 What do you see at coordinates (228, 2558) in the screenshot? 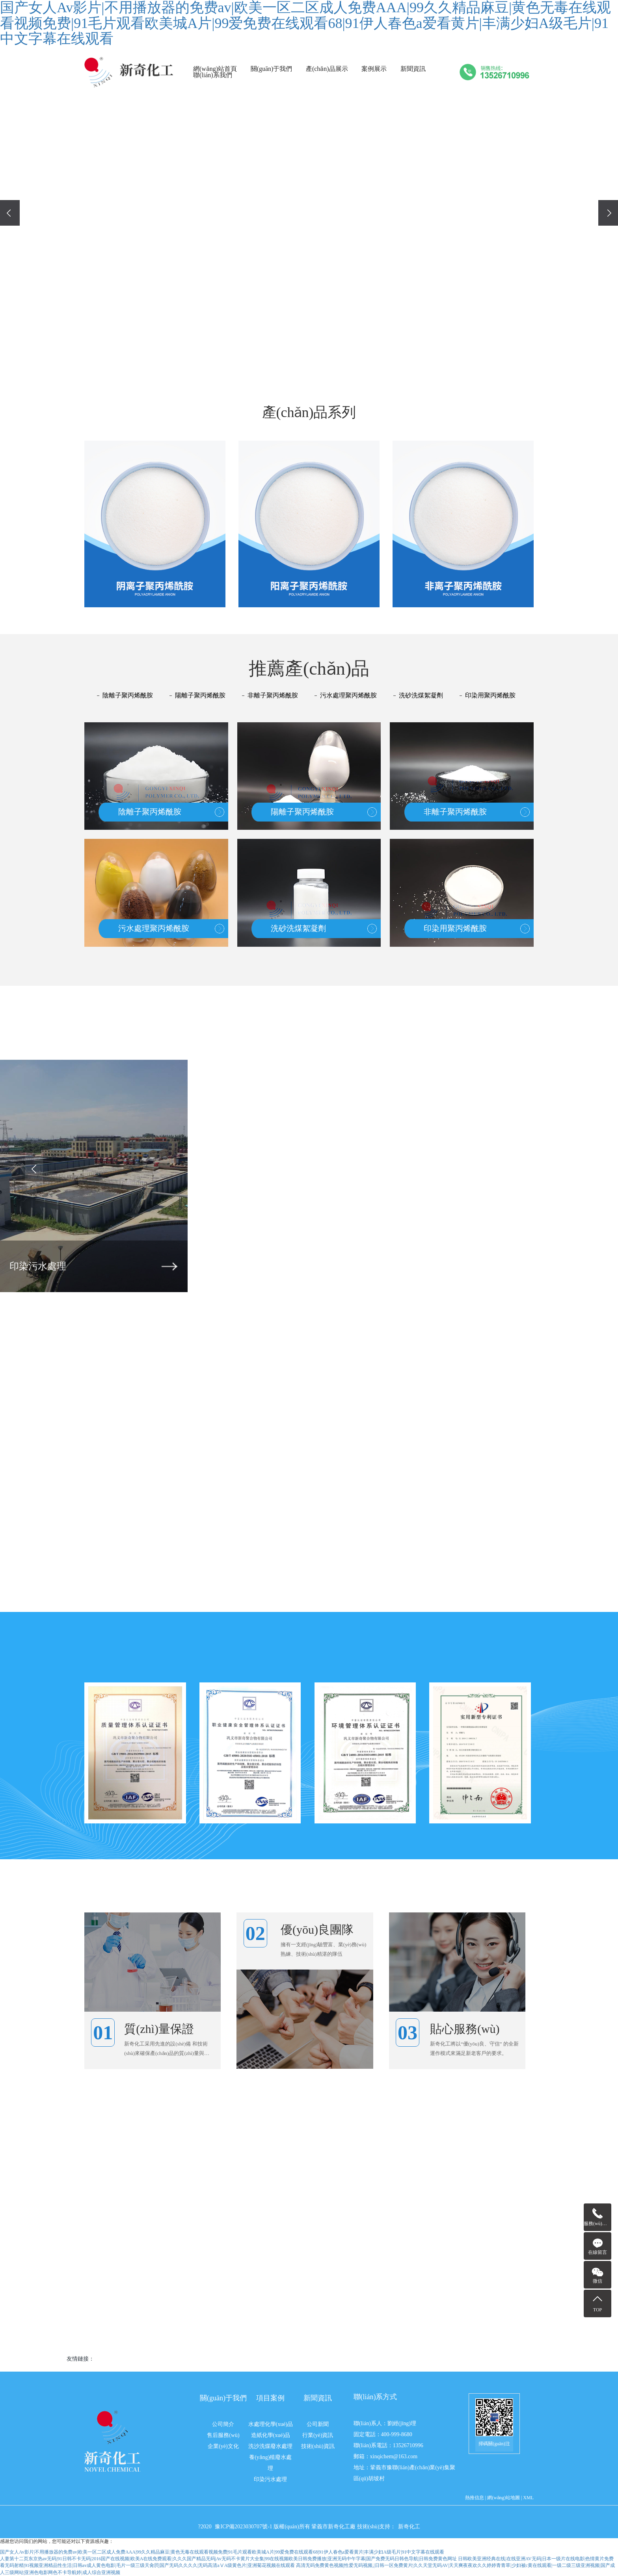
I see `人妻第十二页东京热av无码|91日韩不卡无码|2016国产在线视频|欧美A在线免费观看|久久久国产精品无码|Av无码不卡黄片大全集|99在线视频欧美日韩免费播放|亚洲无码中午字幕|国产免费无码日韩色导航|日韩免费黄色网址` at bounding box center [228, 2558].